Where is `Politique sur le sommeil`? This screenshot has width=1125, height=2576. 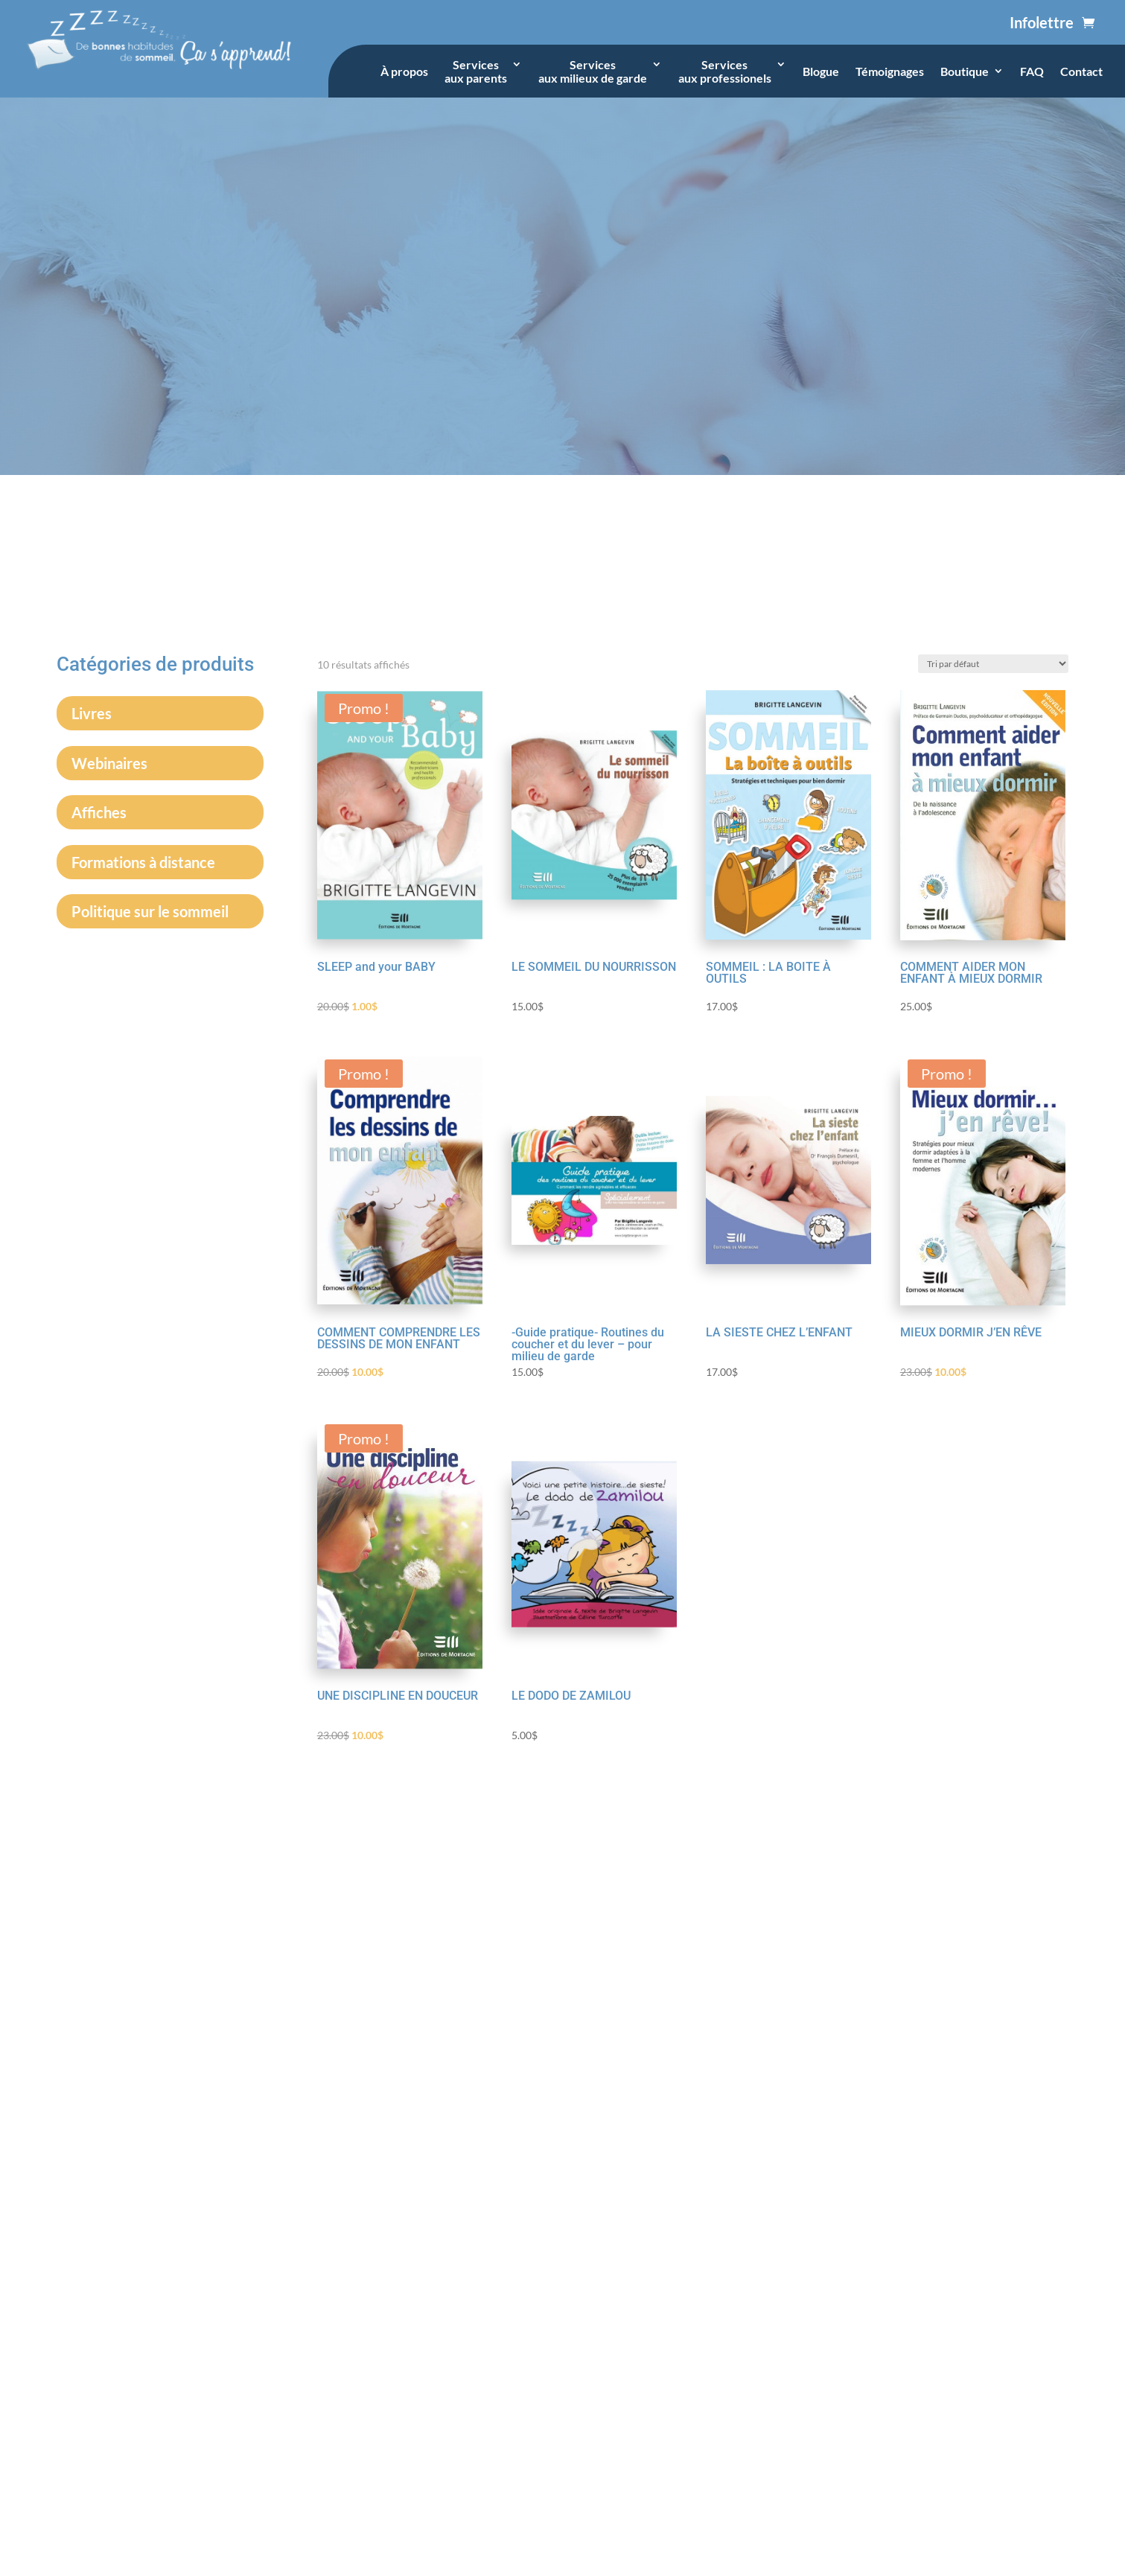 Politique sur le sommeil is located at coordinates (150, 911).